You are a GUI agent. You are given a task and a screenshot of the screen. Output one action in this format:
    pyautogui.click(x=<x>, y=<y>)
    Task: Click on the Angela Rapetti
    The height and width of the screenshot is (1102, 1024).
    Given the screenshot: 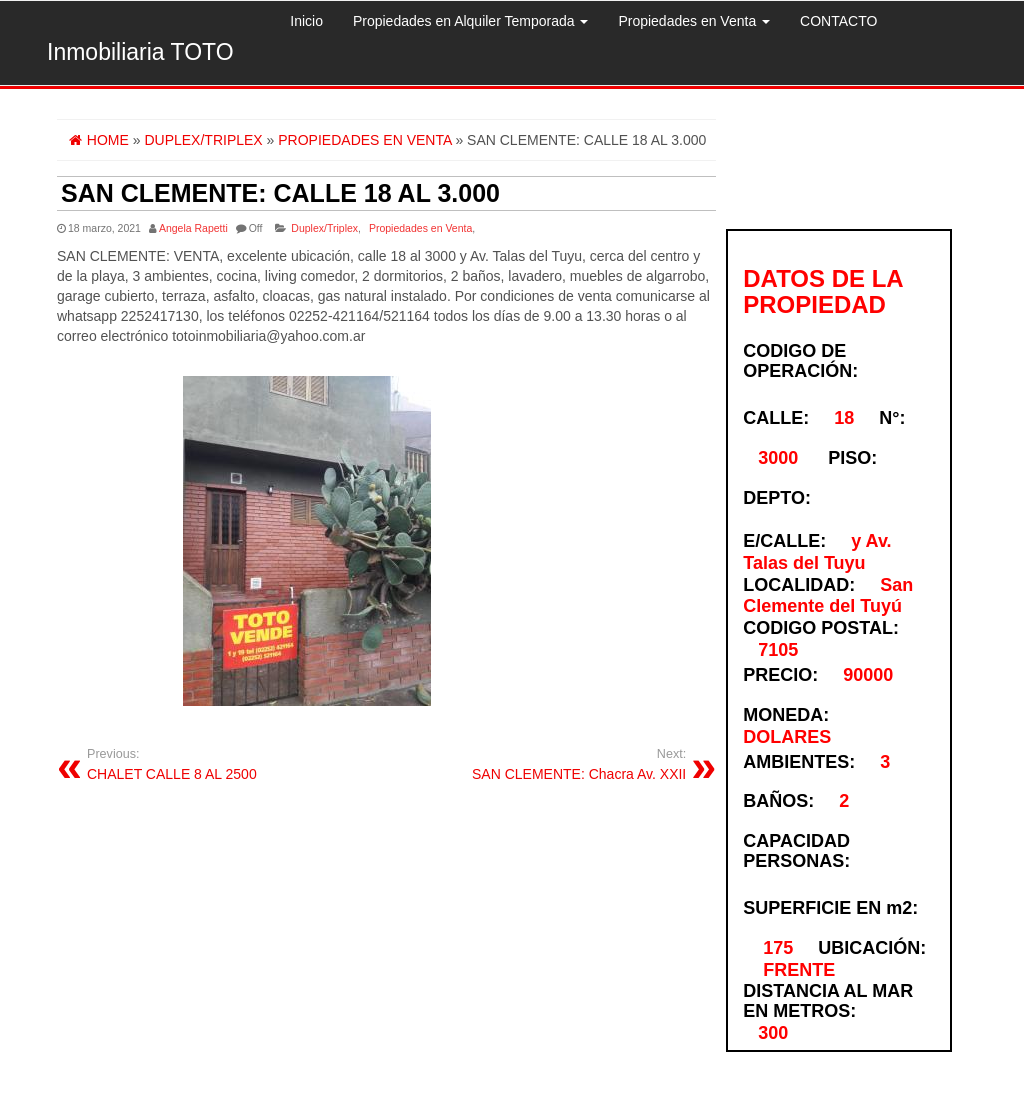 What is the action you would take?
    pyautogui.click(x=193, y=228)
    